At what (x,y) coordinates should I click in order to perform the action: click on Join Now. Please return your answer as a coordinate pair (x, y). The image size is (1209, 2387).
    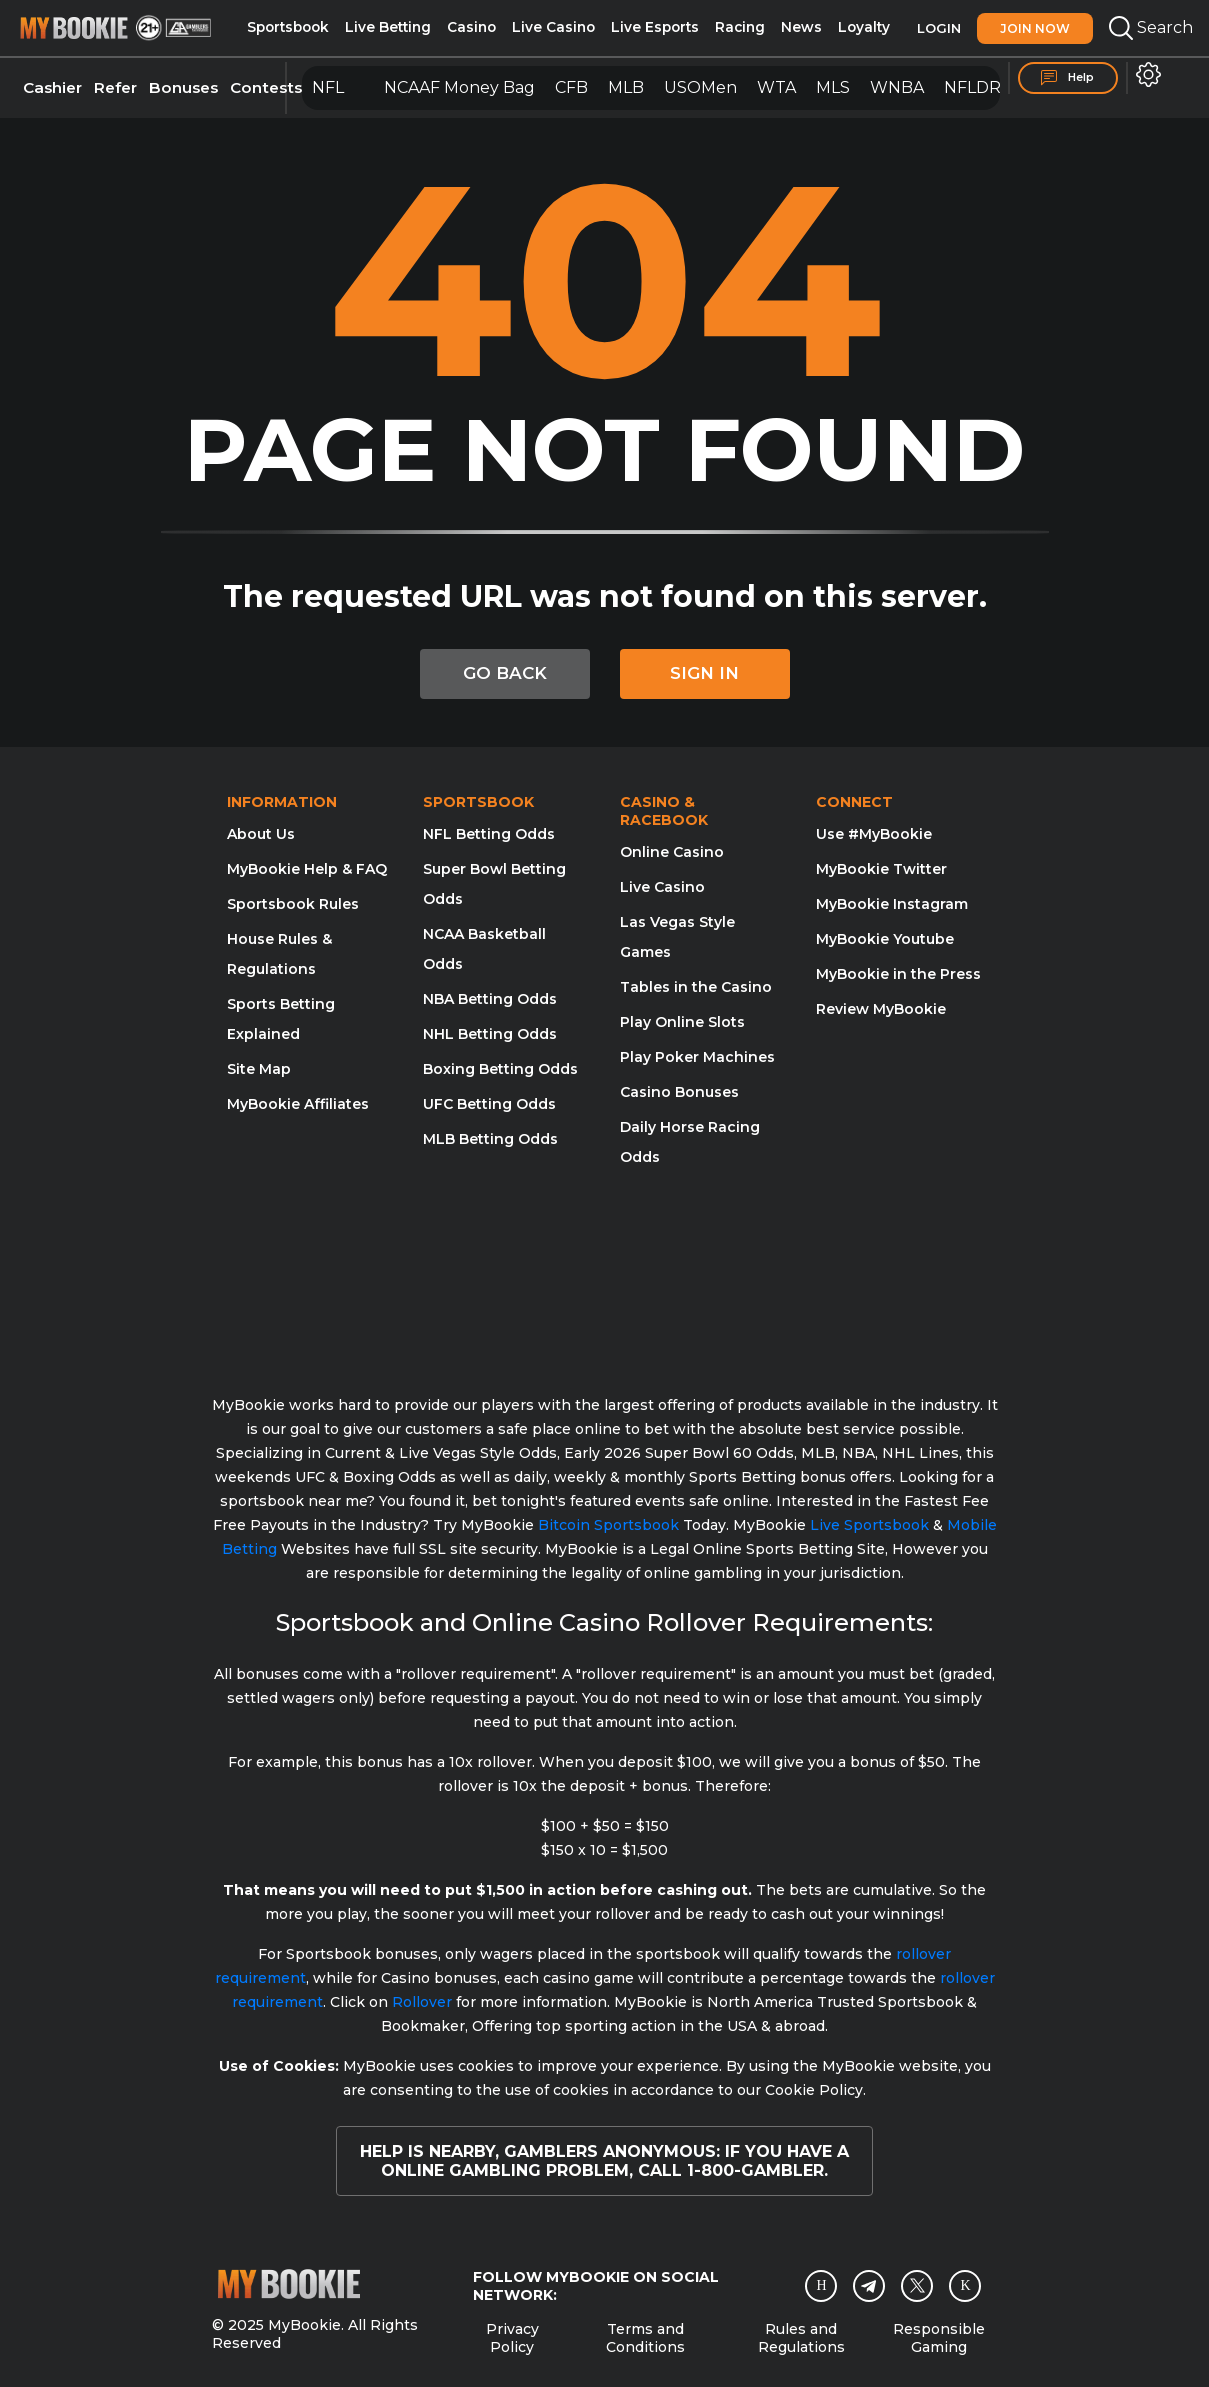
    Looking at the image, I should click on (1035, 28).